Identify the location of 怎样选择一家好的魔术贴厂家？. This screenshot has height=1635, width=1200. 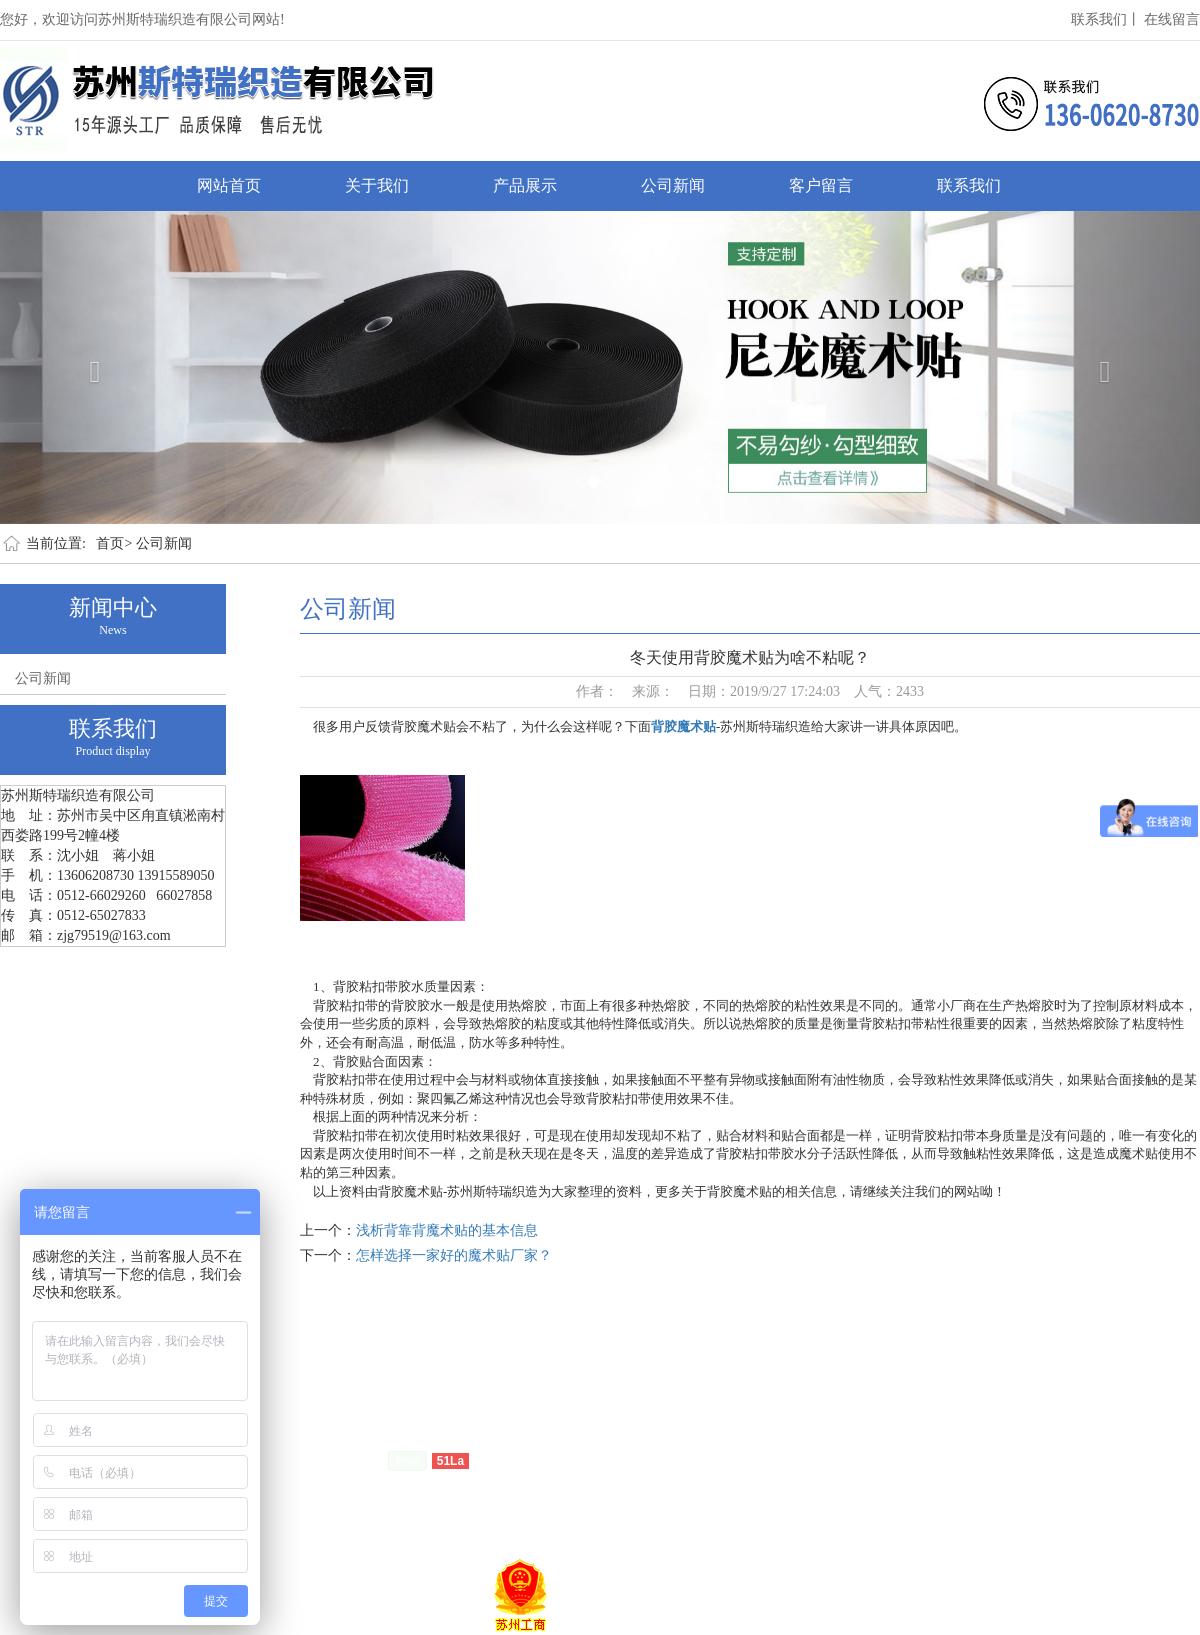
(454, 1255).